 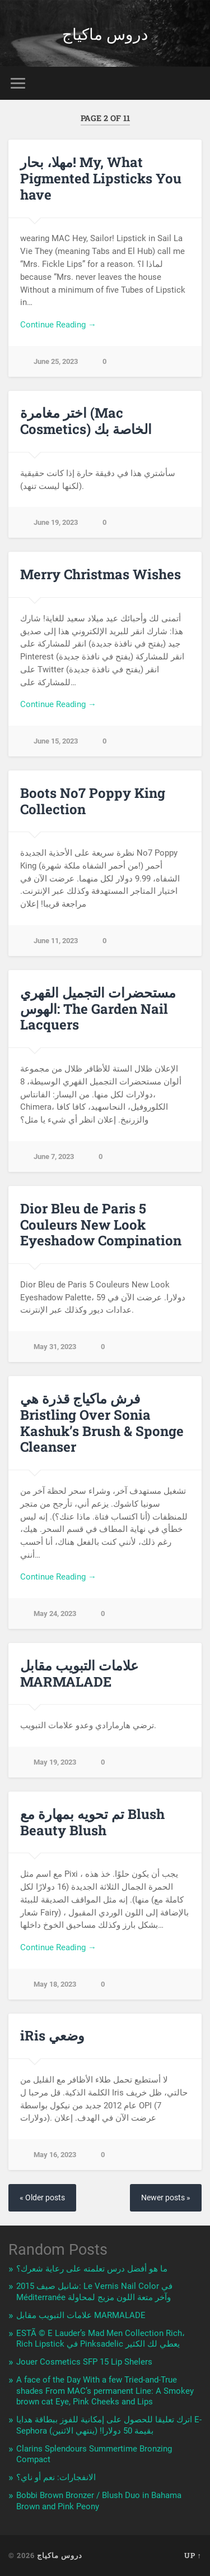 What do you see at coordinates (55, 1762) in the screenshot?
I see `May 19, 2023` at bounding box center [55, 1762].